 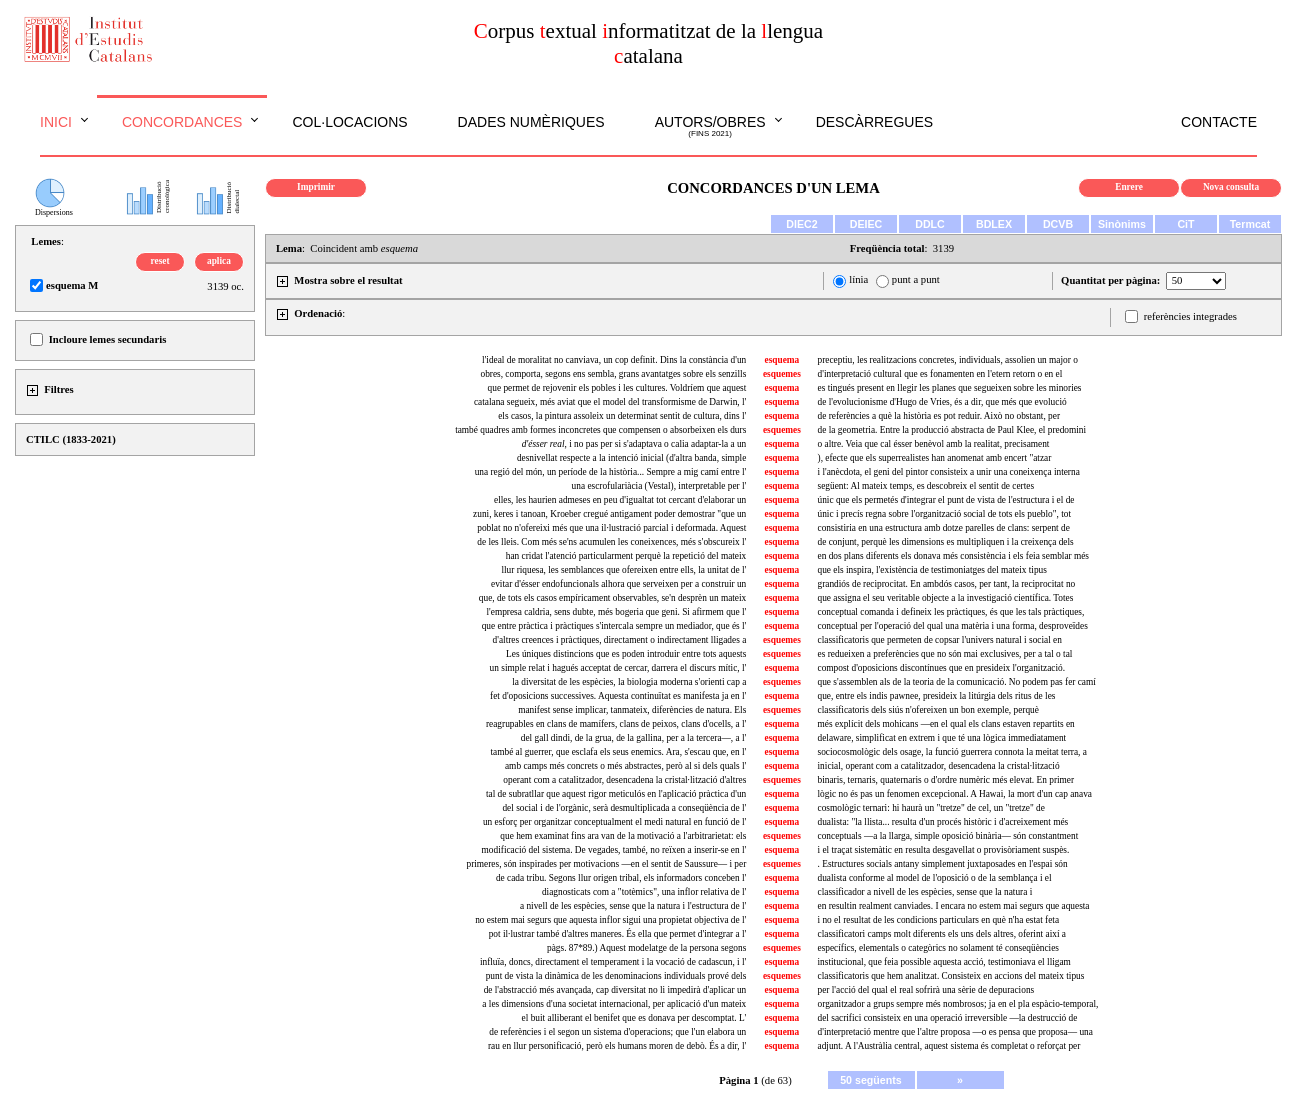 I want to click on pot il·lustrar també d'altres maneres. És ella que permet d'integrar a l', so click(x=618, y=934).